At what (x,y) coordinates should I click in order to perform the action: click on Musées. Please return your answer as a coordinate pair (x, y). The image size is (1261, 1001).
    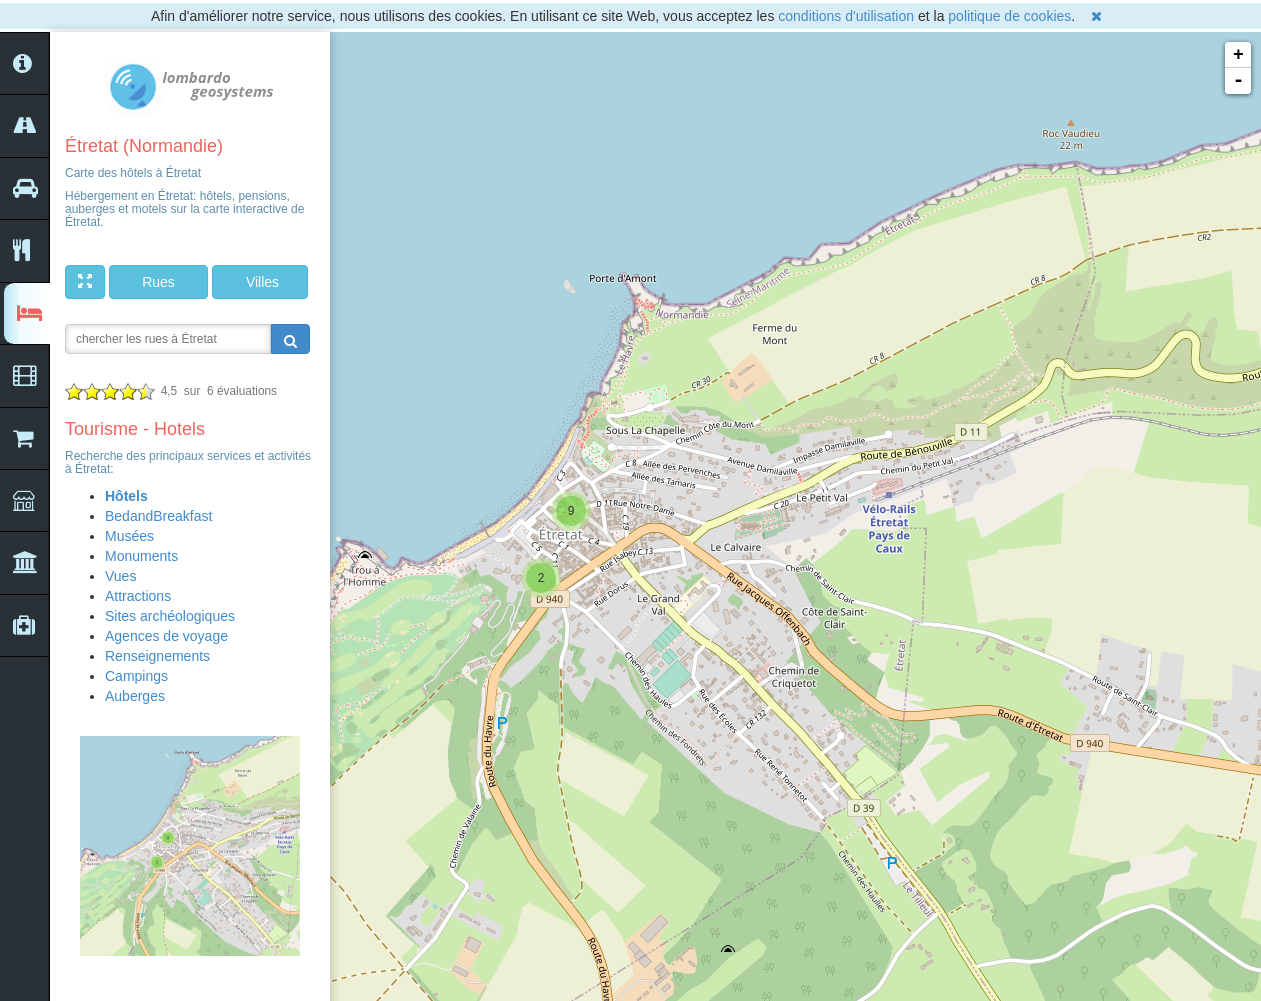
    Looking at the image, I should click on (129, 536).